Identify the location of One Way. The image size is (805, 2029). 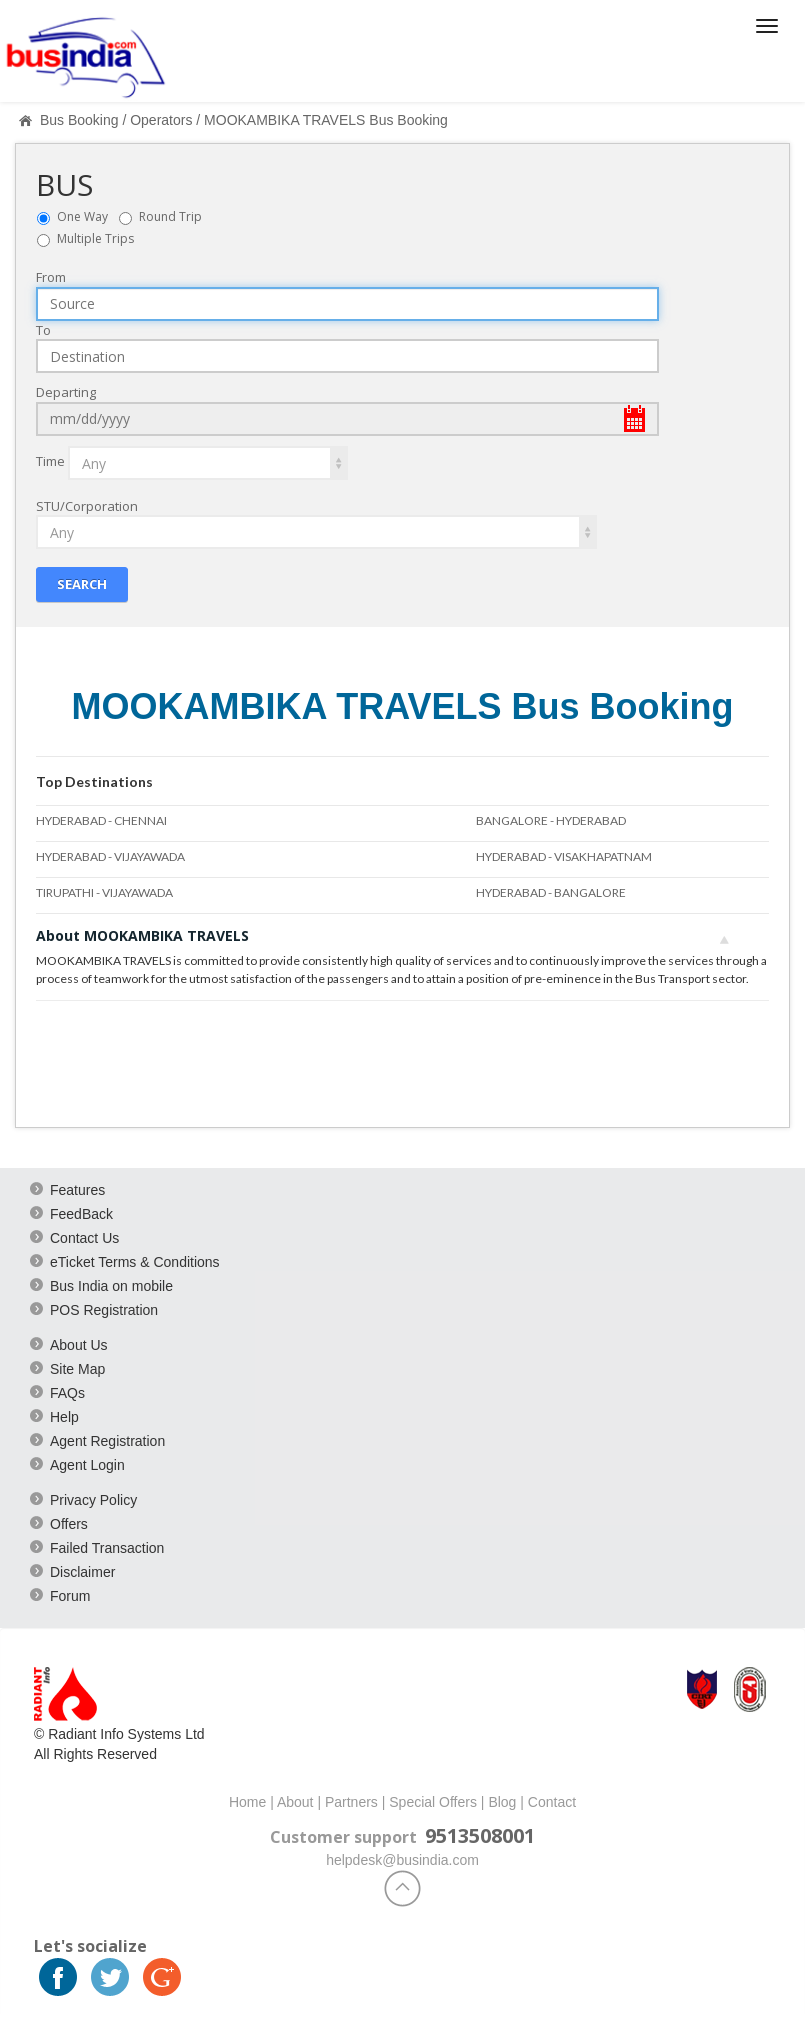
(87, 216).